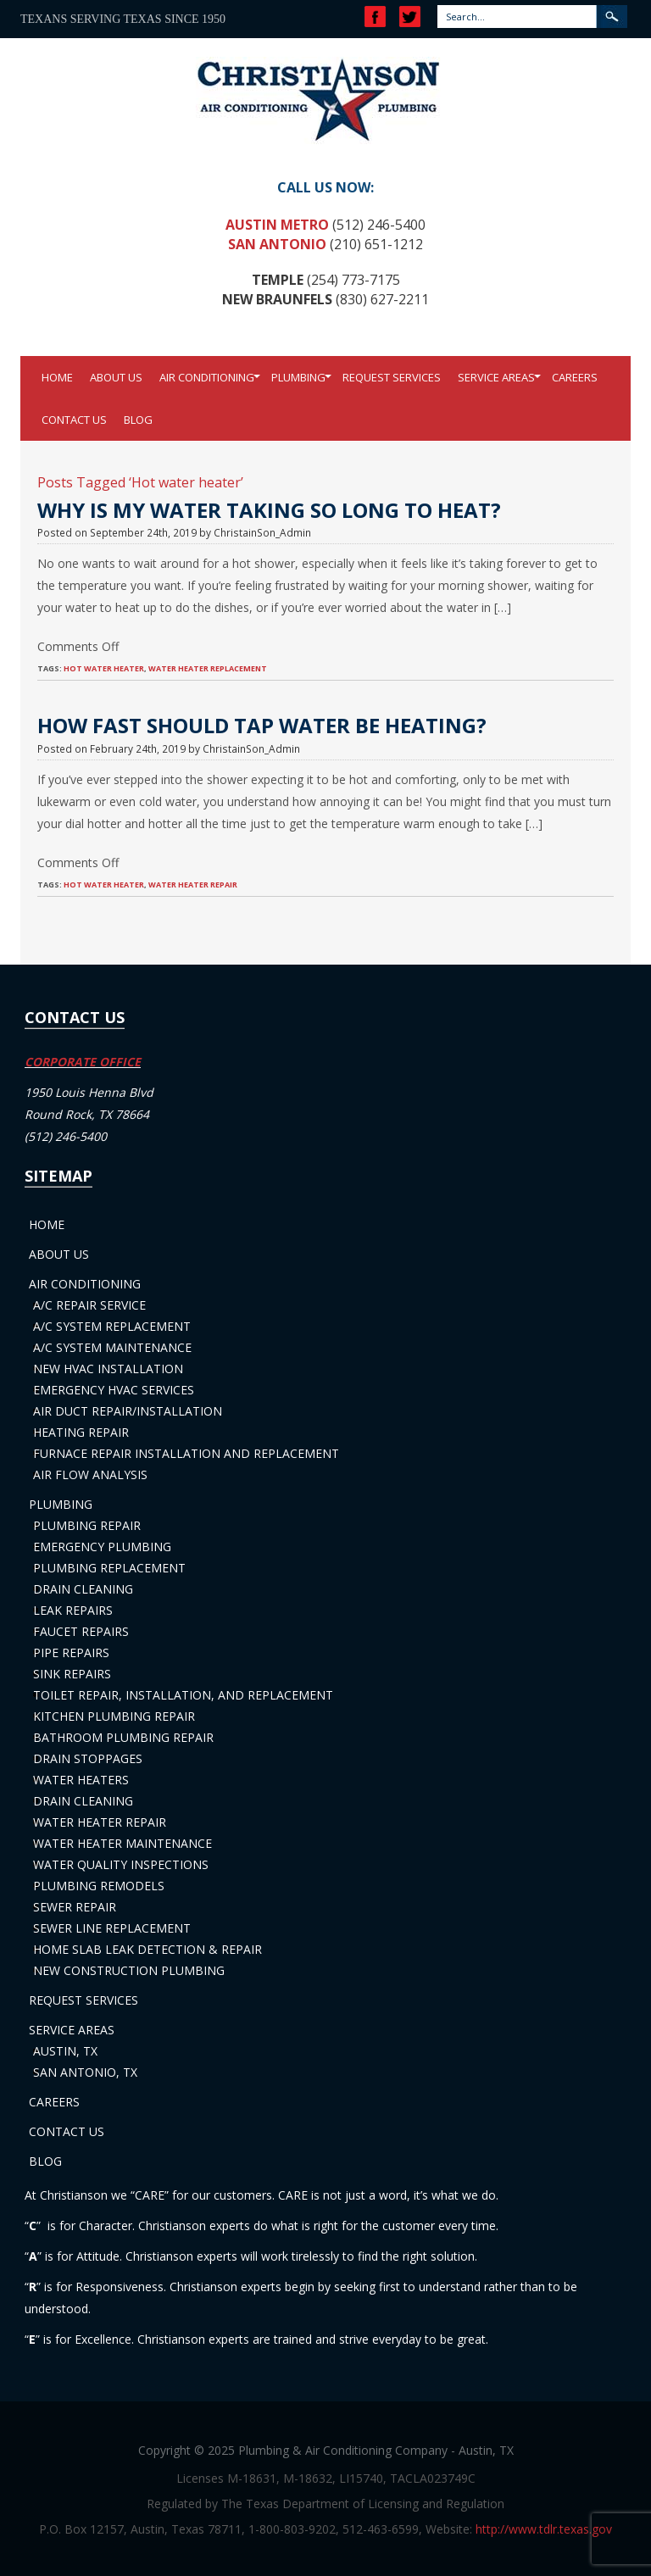 The height and width of the screenshot is (2576, 651). I want to click on Water heater repair, so click(192, 884).